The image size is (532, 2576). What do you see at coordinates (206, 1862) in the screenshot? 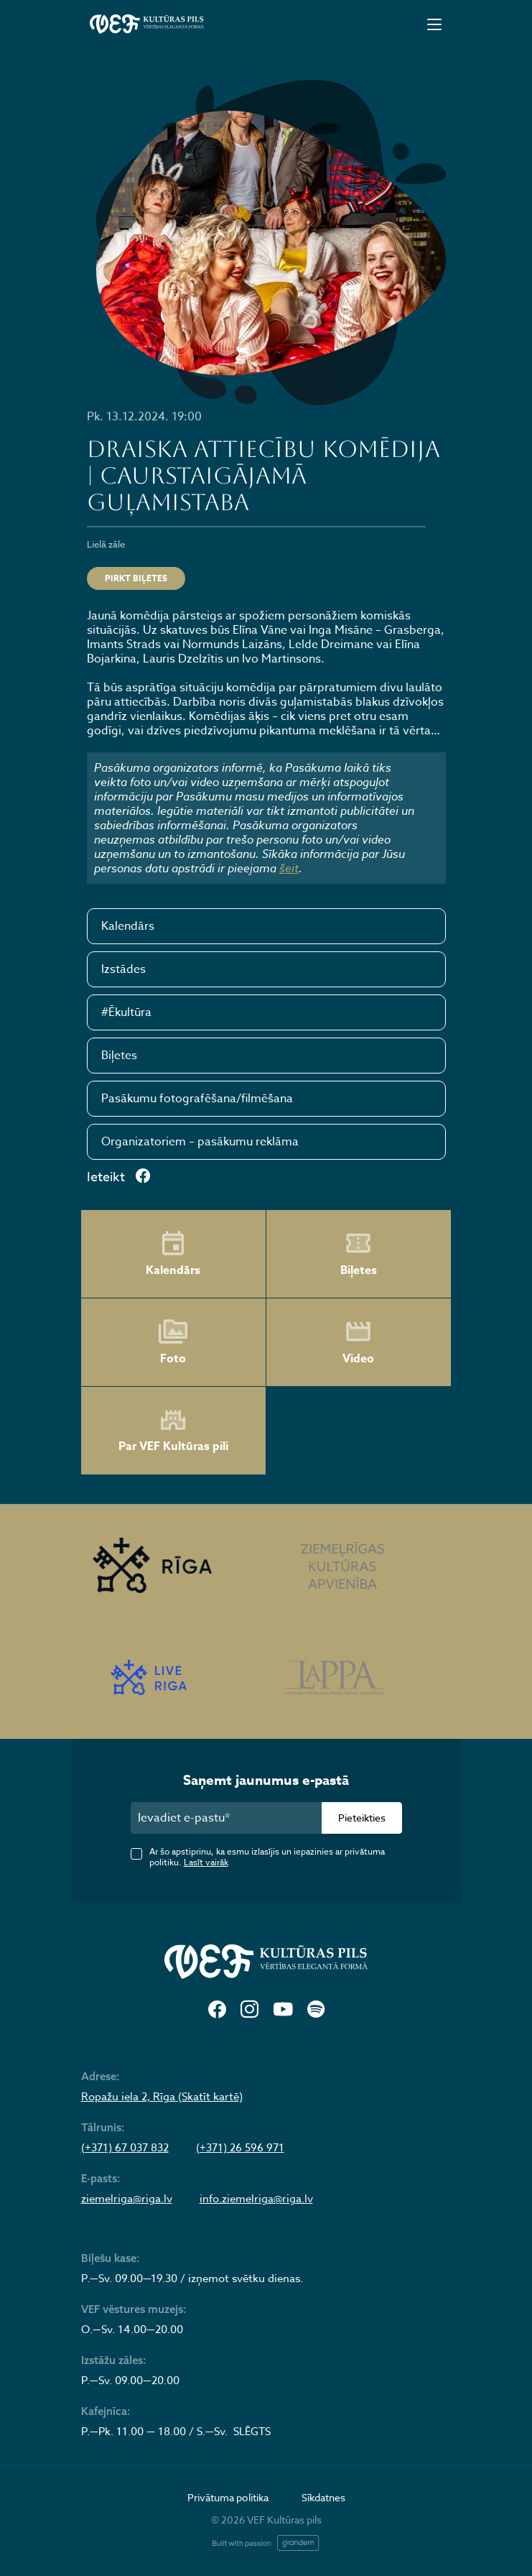
I see `Lasīt vairāk` at bounding box center [206, 1862].